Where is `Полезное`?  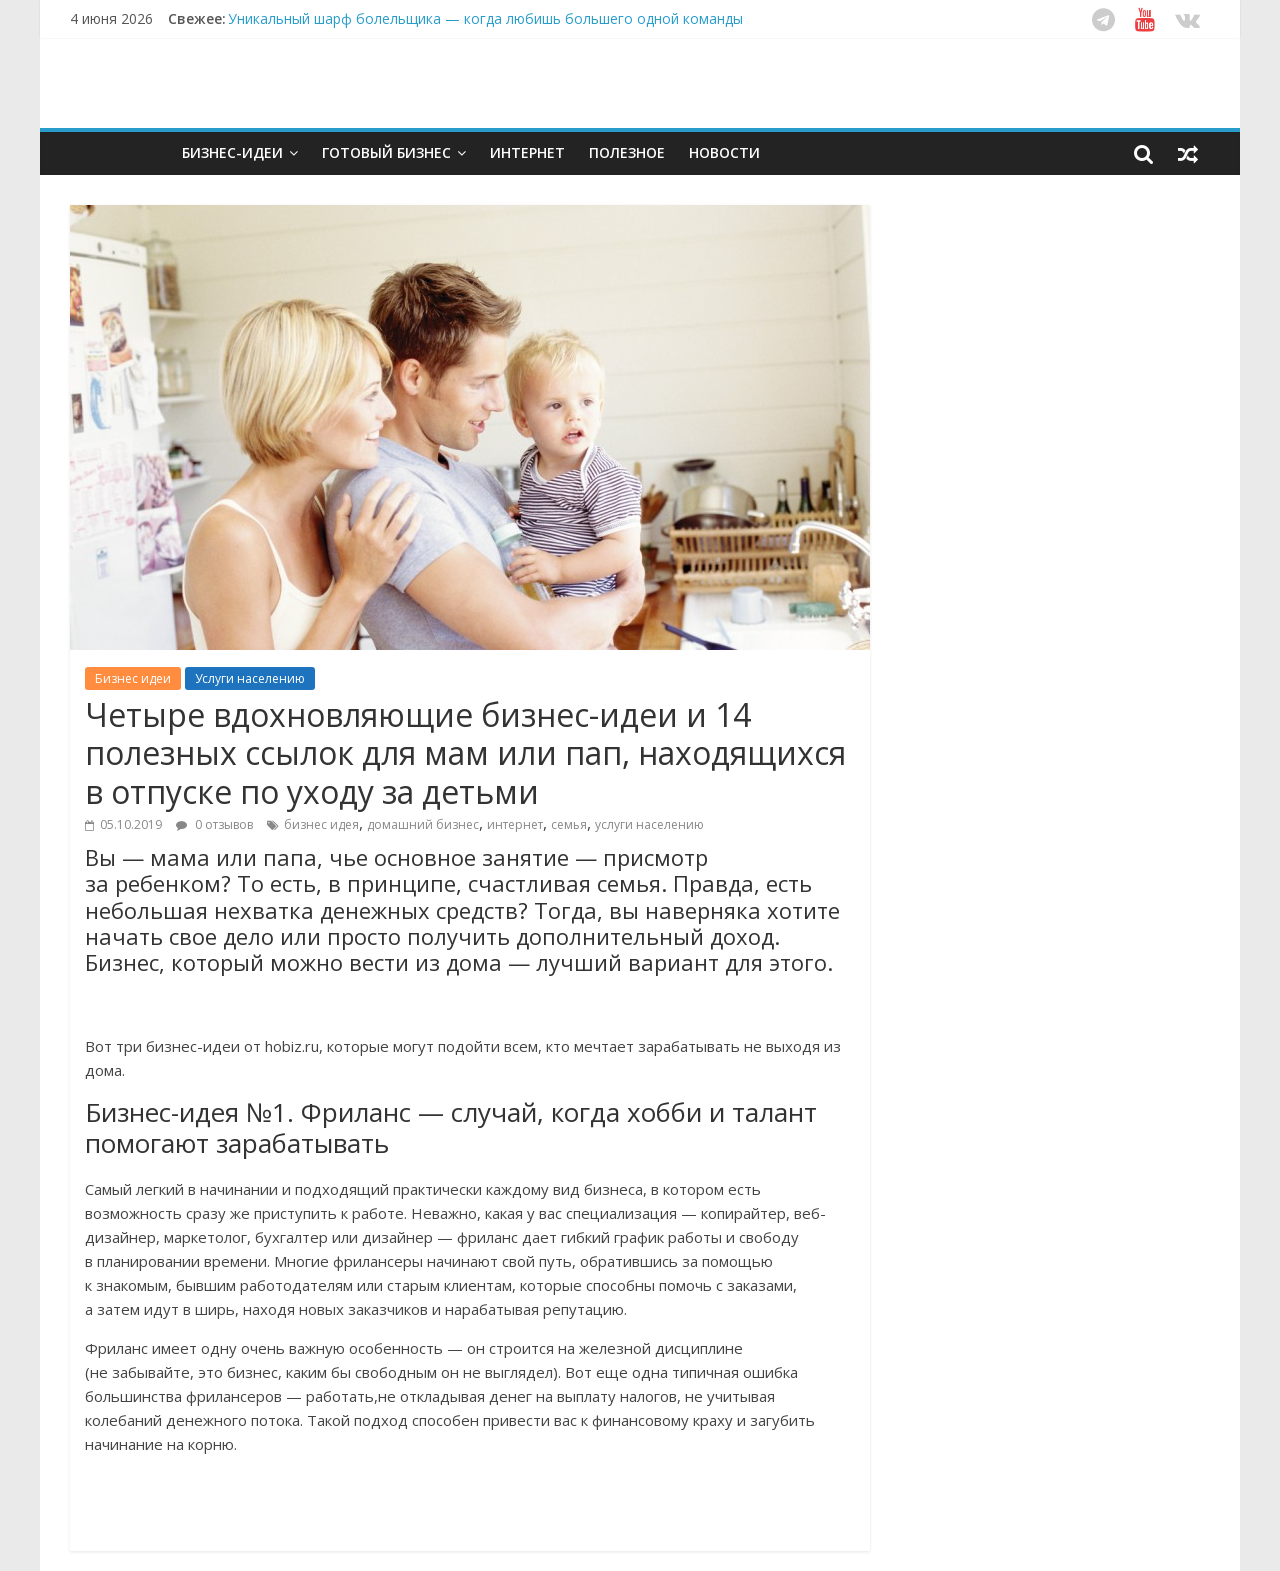 Полезное is located at coordinates (627, 152).